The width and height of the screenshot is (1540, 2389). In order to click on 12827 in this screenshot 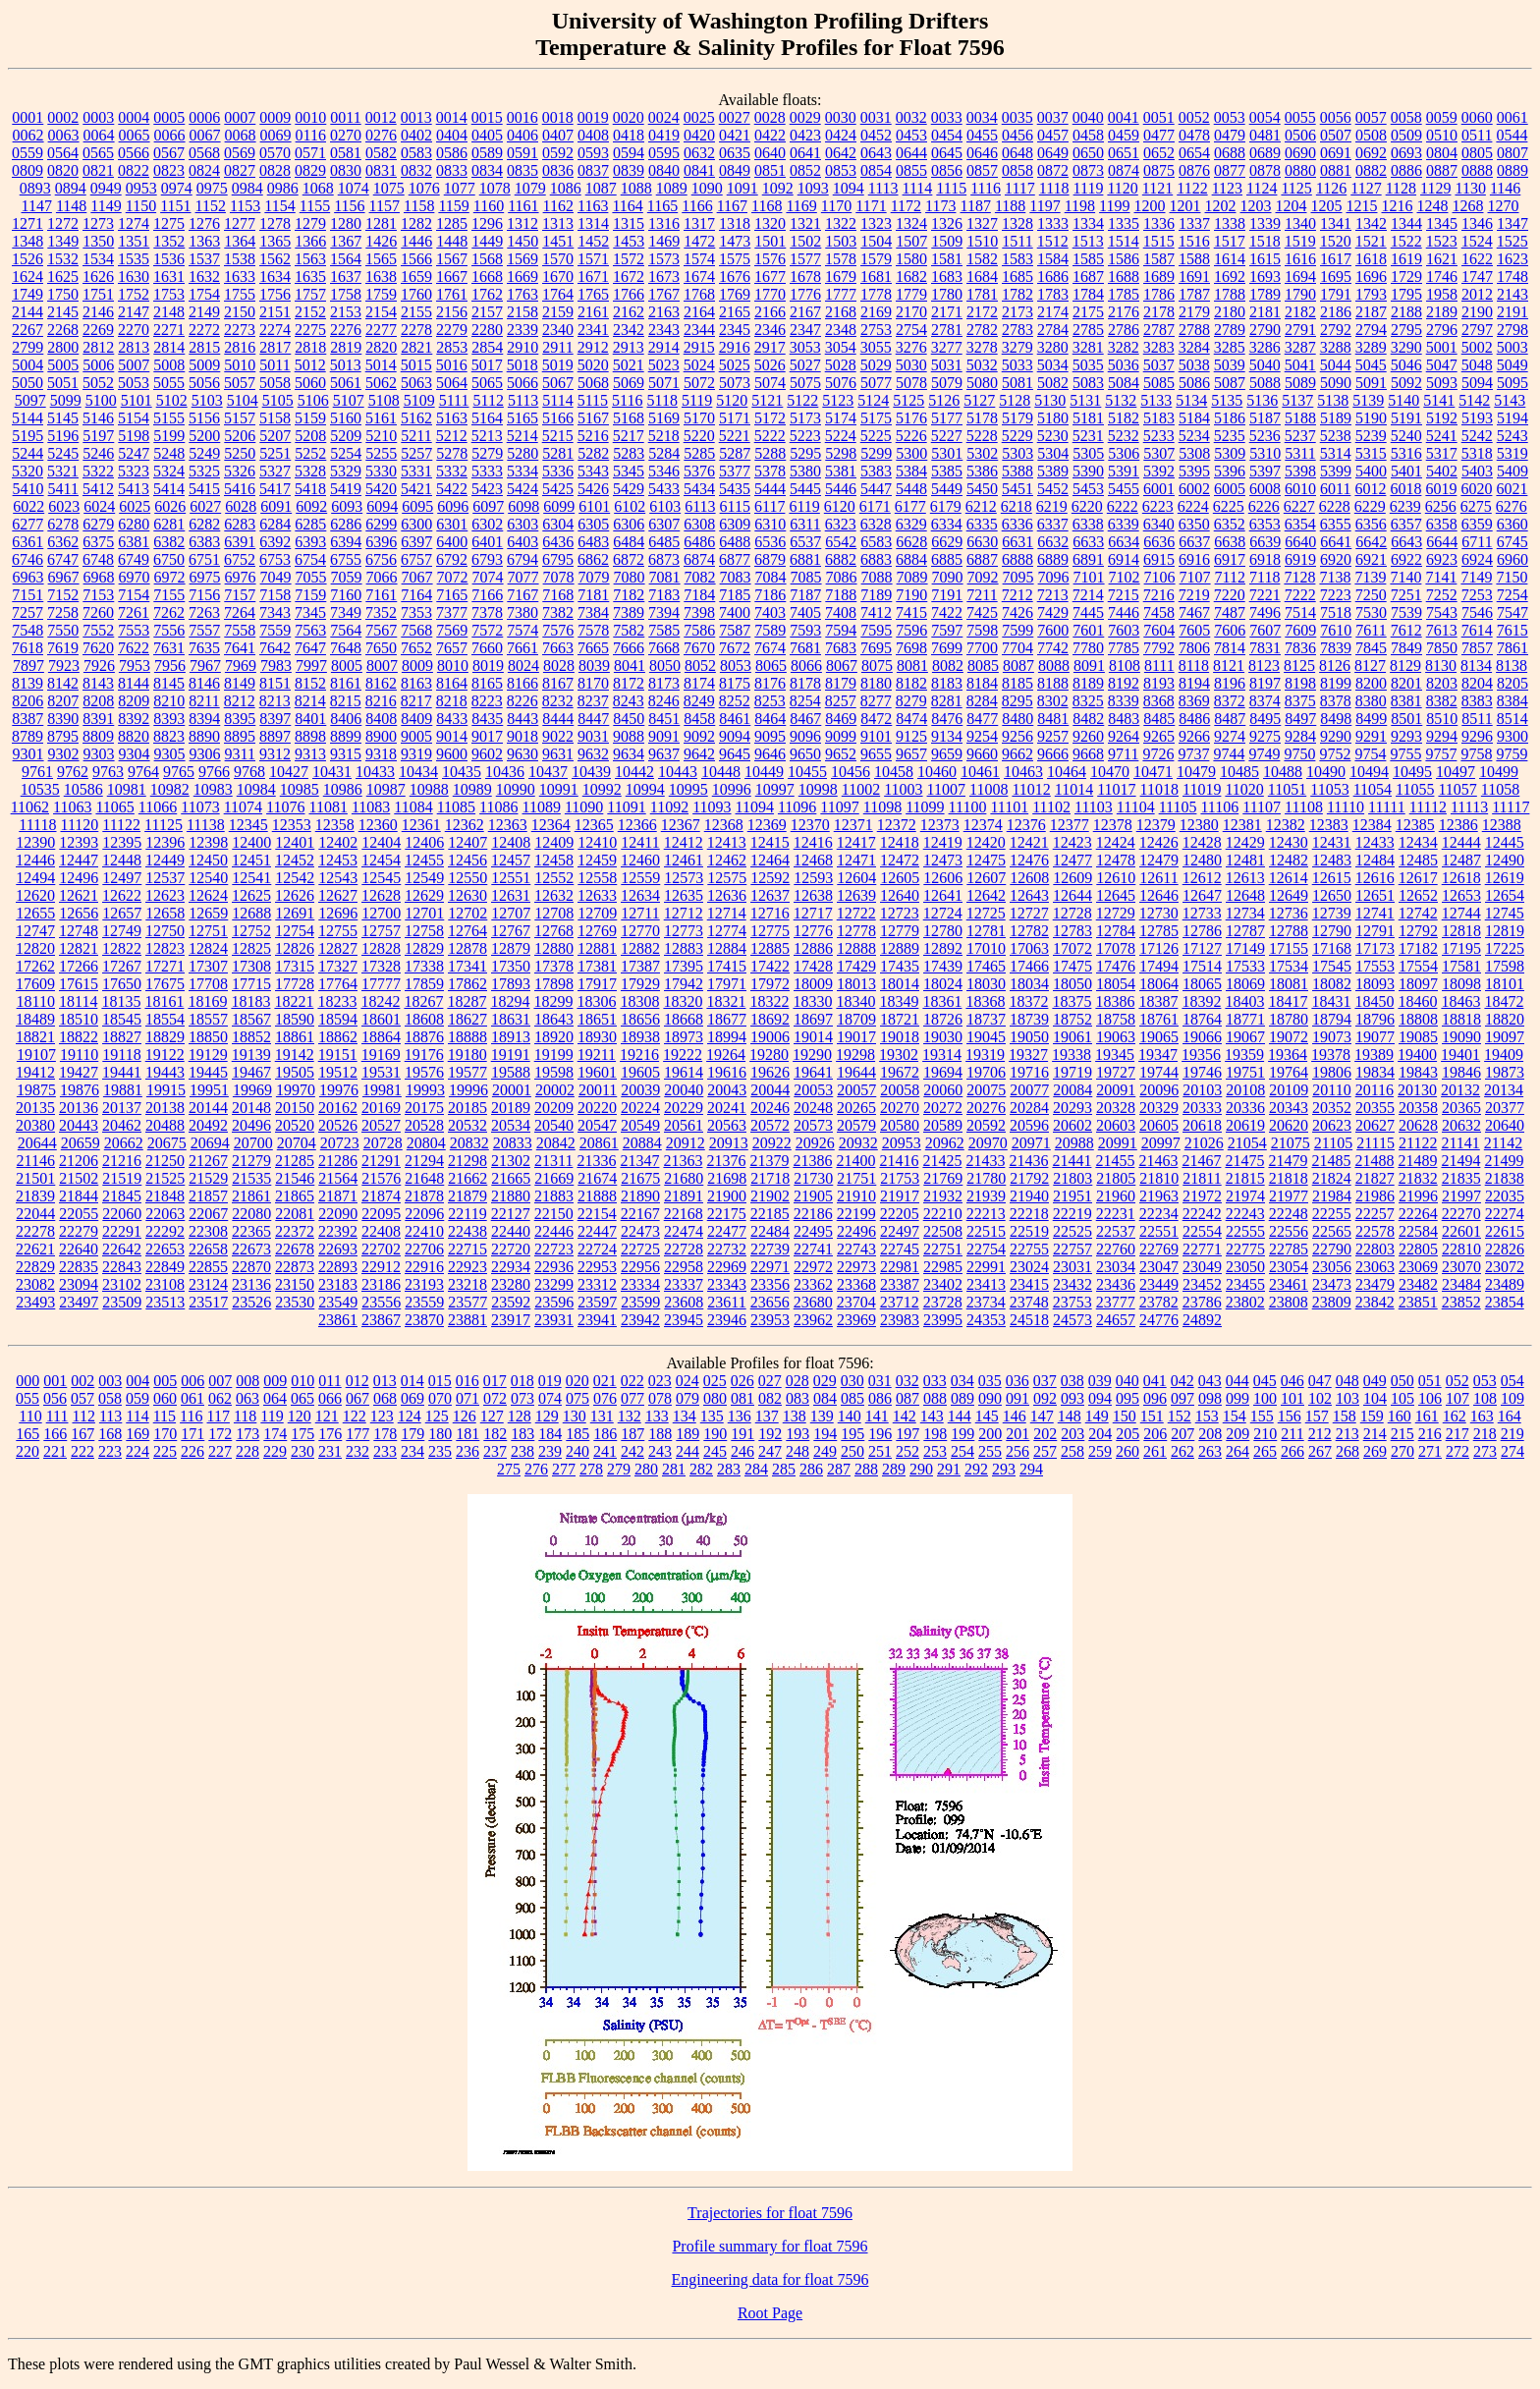, I will do `click(338, 948)`.